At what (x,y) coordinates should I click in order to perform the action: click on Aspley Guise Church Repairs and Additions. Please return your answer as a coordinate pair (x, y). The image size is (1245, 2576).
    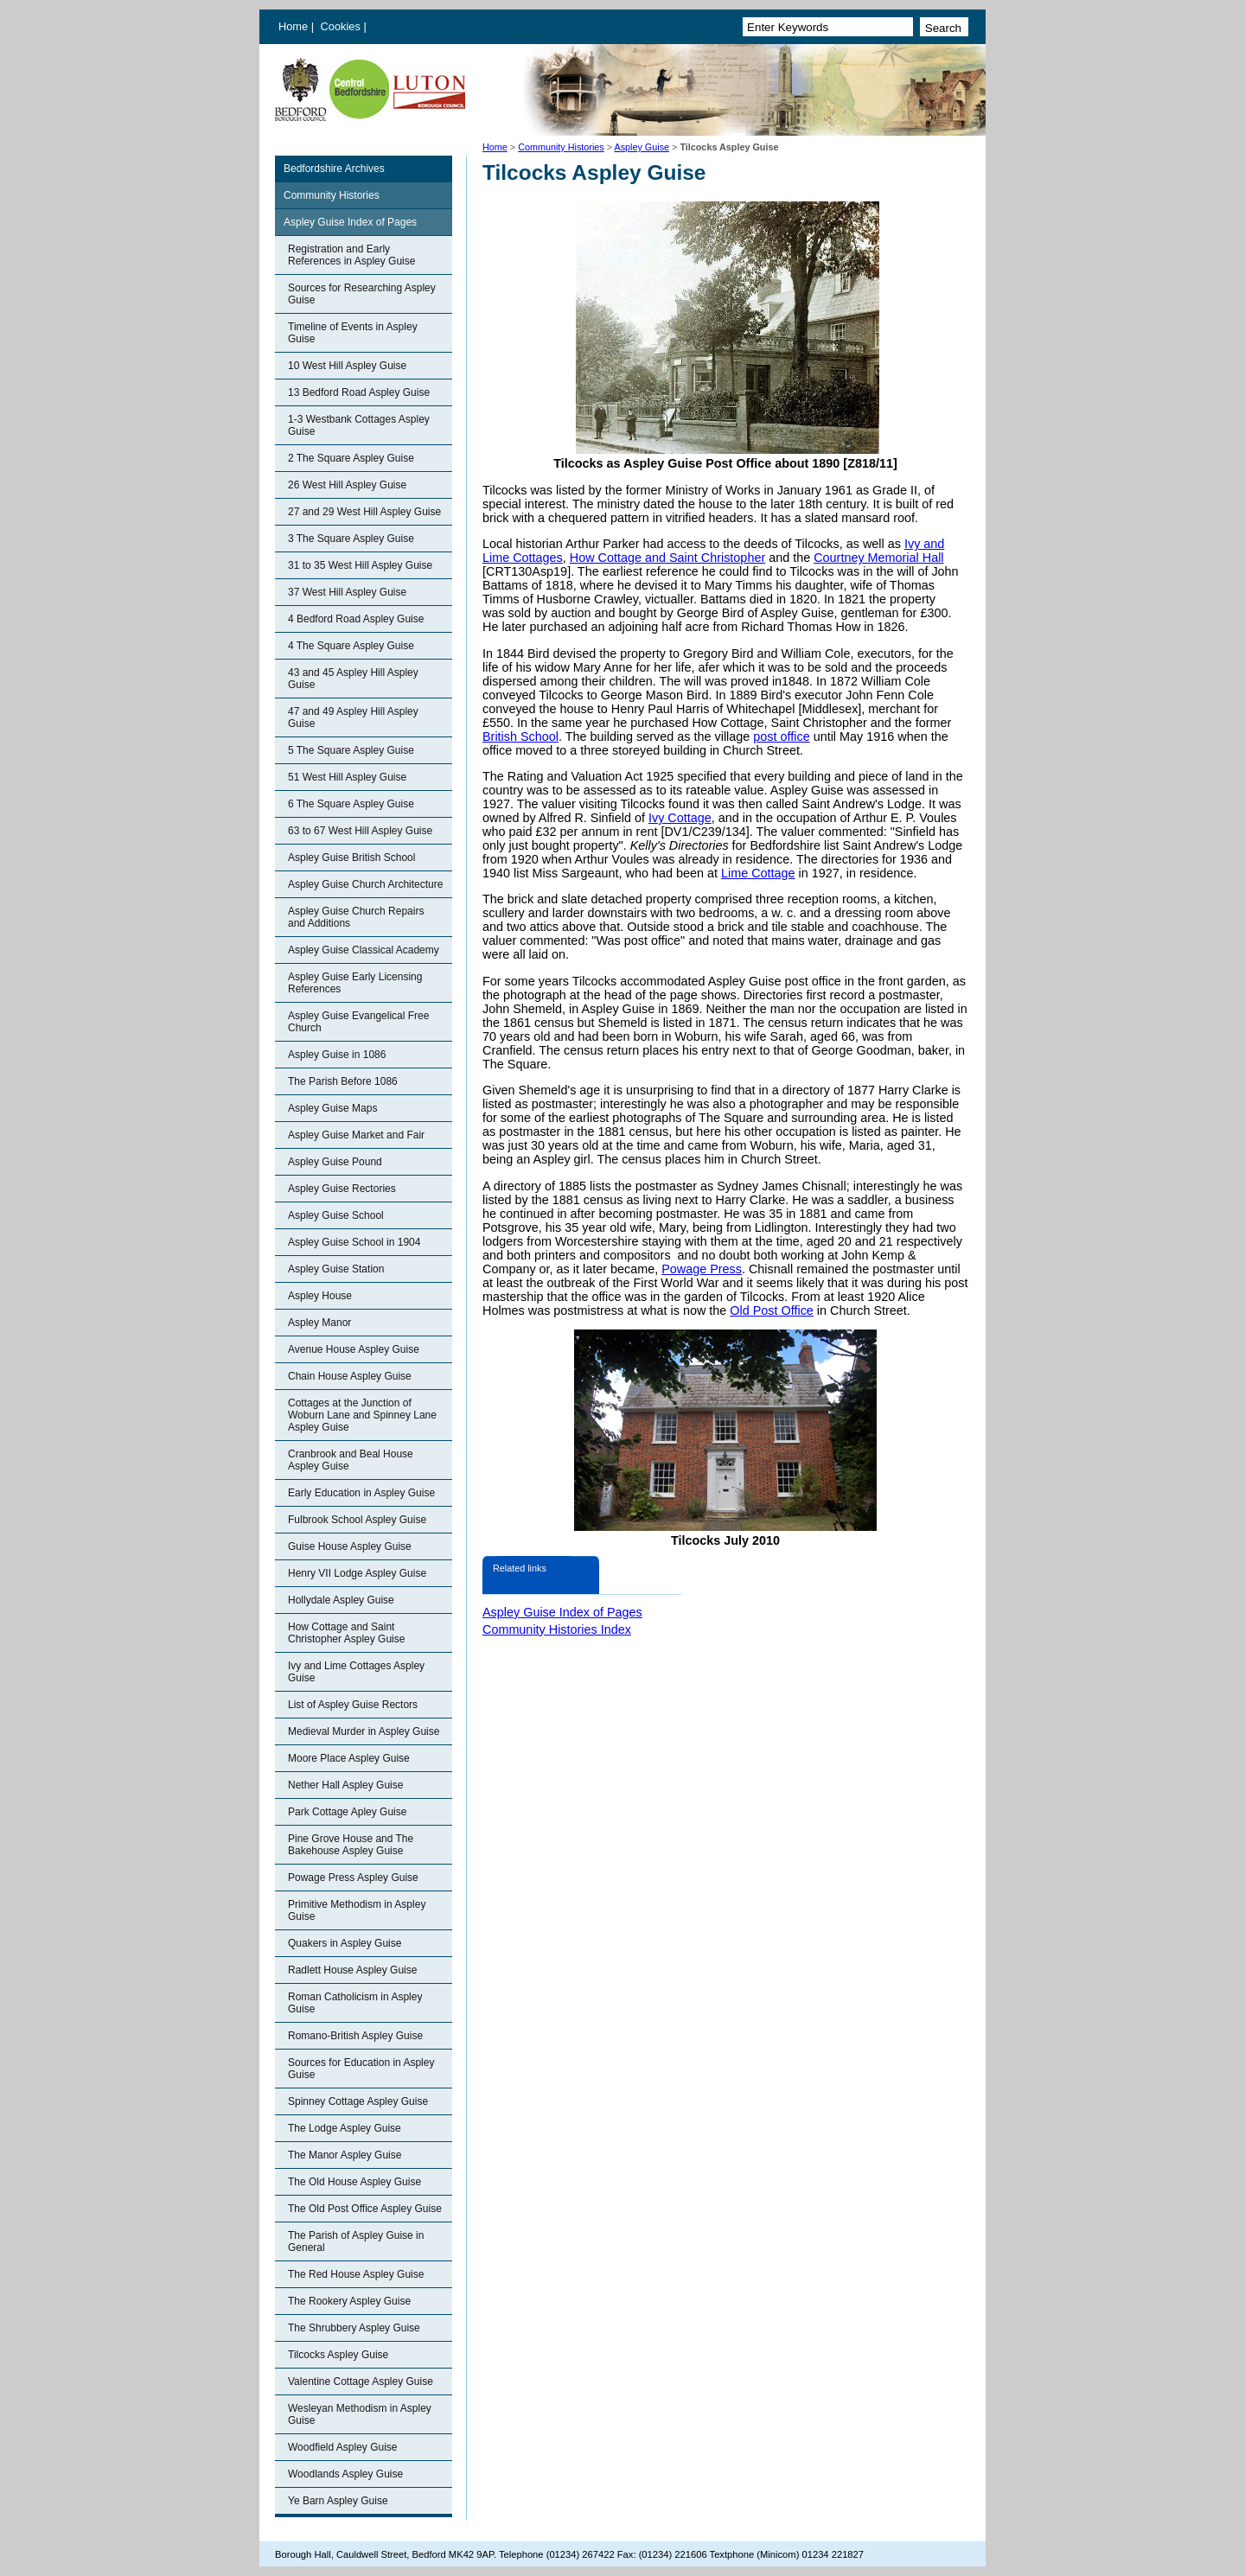
    Looking at the image, I should click on (356, 917).